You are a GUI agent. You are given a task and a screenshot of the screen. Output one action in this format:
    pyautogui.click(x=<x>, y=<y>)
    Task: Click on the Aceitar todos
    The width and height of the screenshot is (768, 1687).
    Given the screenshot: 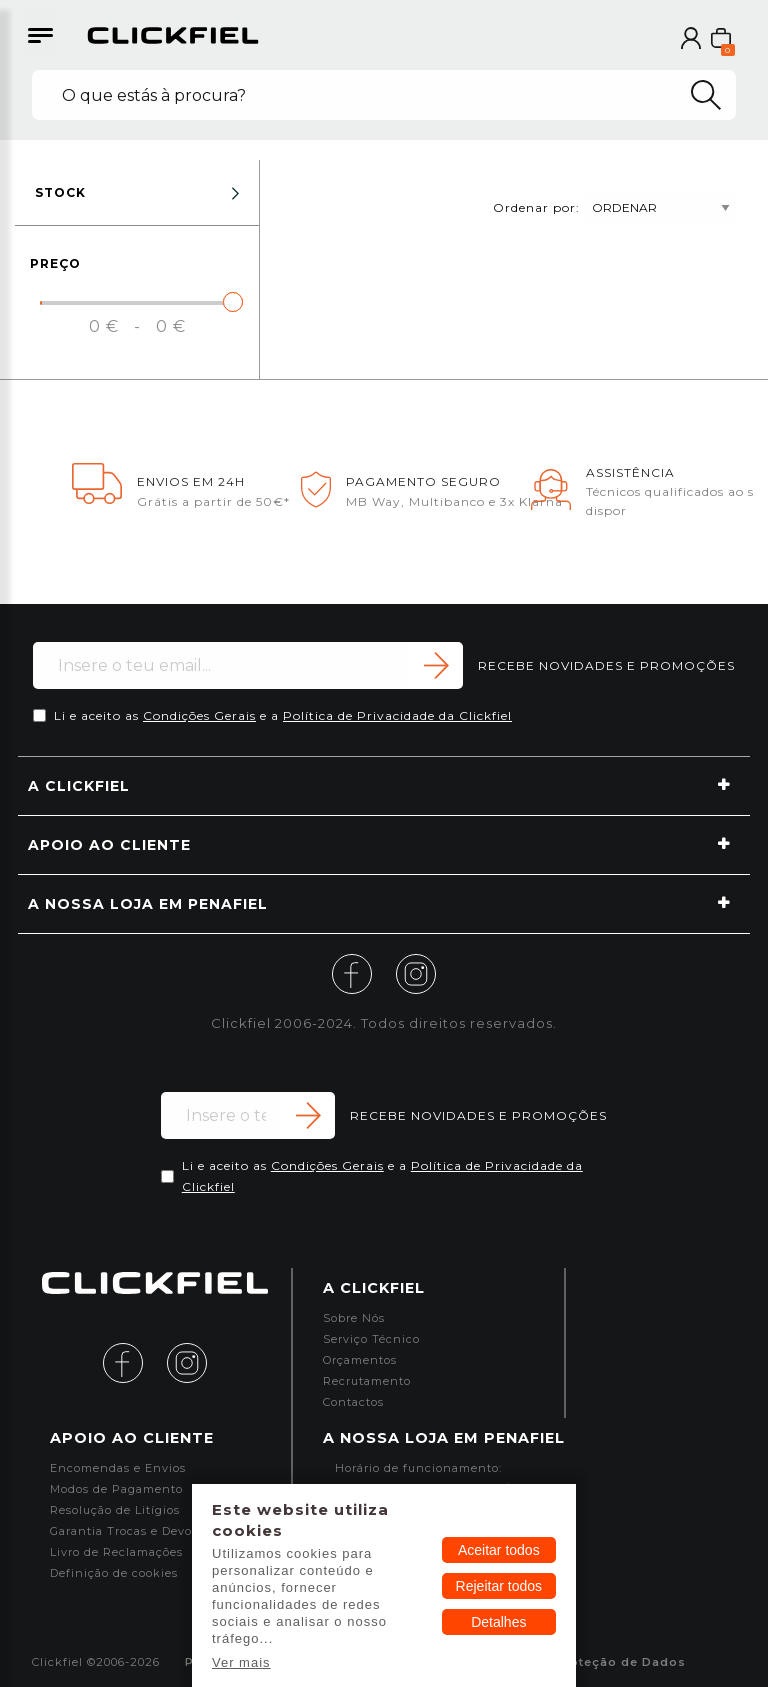 What is the action you would take?
    pyautogui.click(x=499, y=1550)
    